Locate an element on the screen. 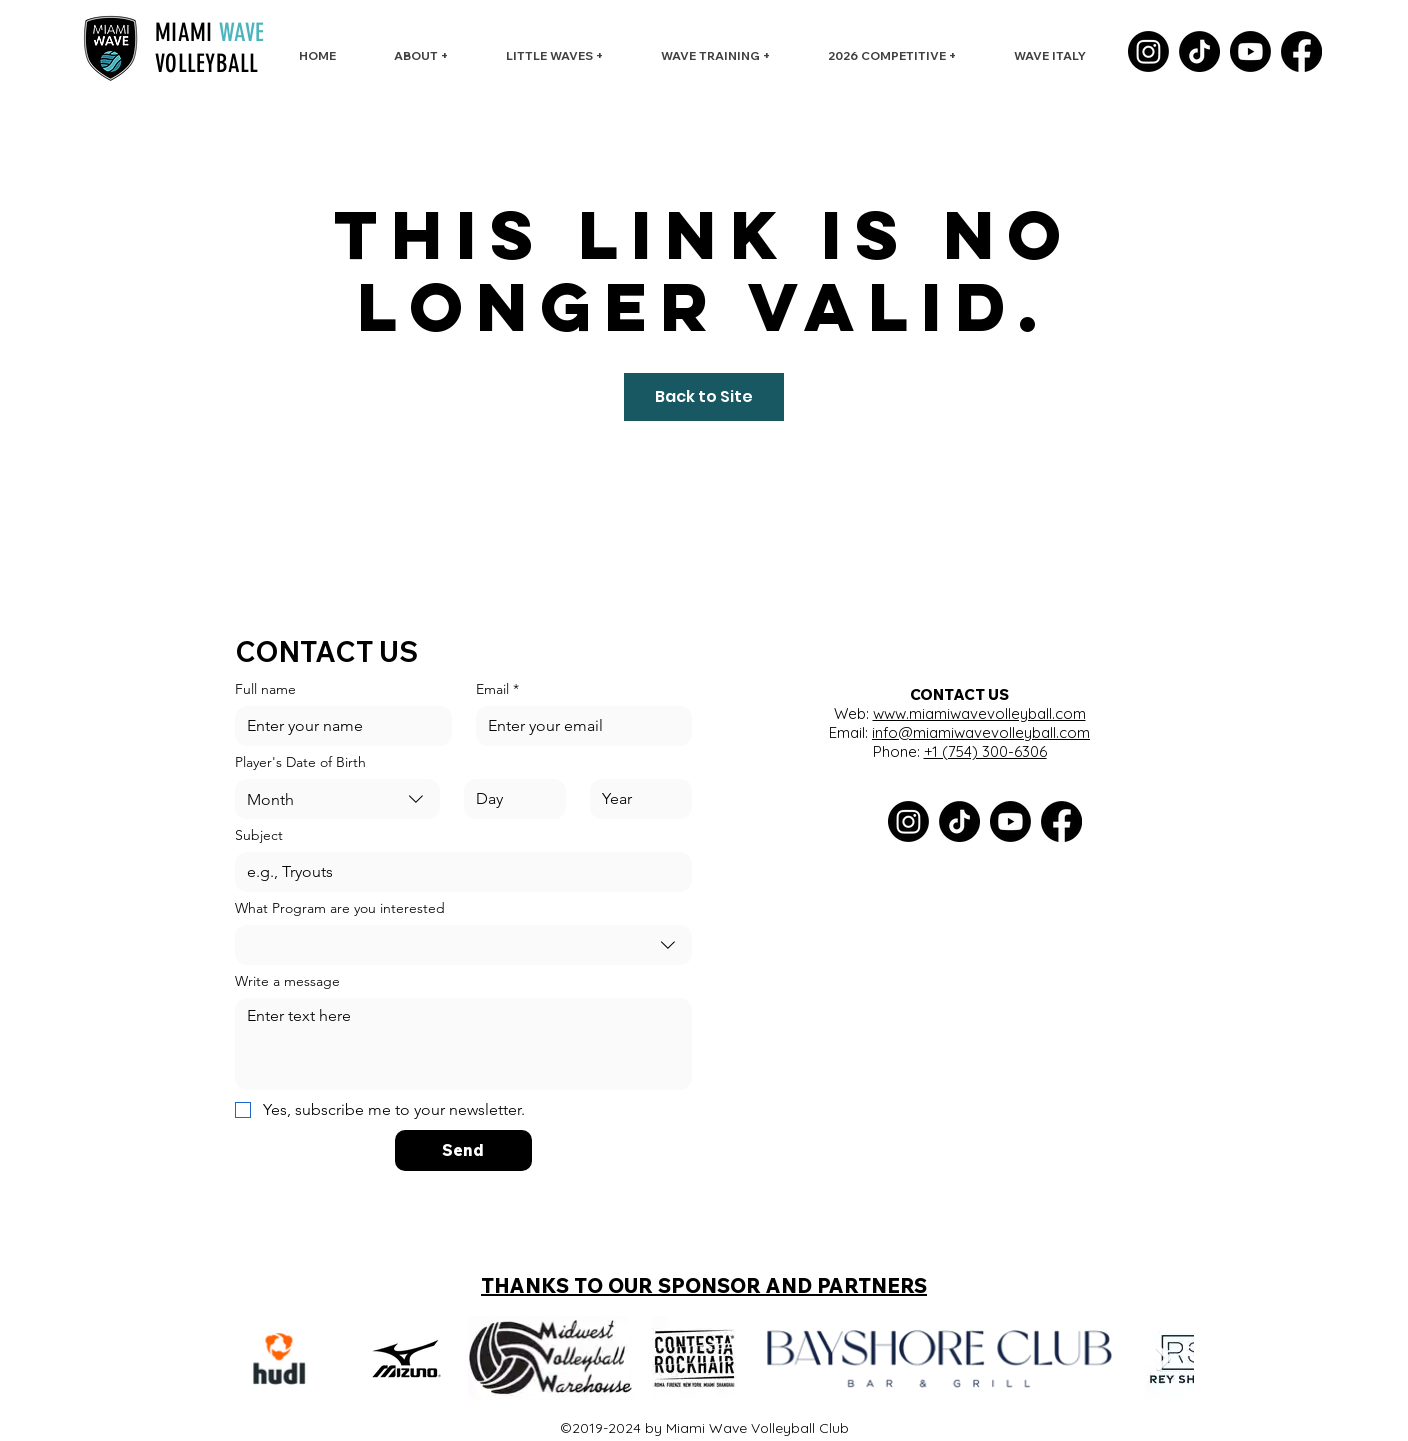 The image size is (1408, 1441). [Instagram] is located at coordinates (1148, 51).